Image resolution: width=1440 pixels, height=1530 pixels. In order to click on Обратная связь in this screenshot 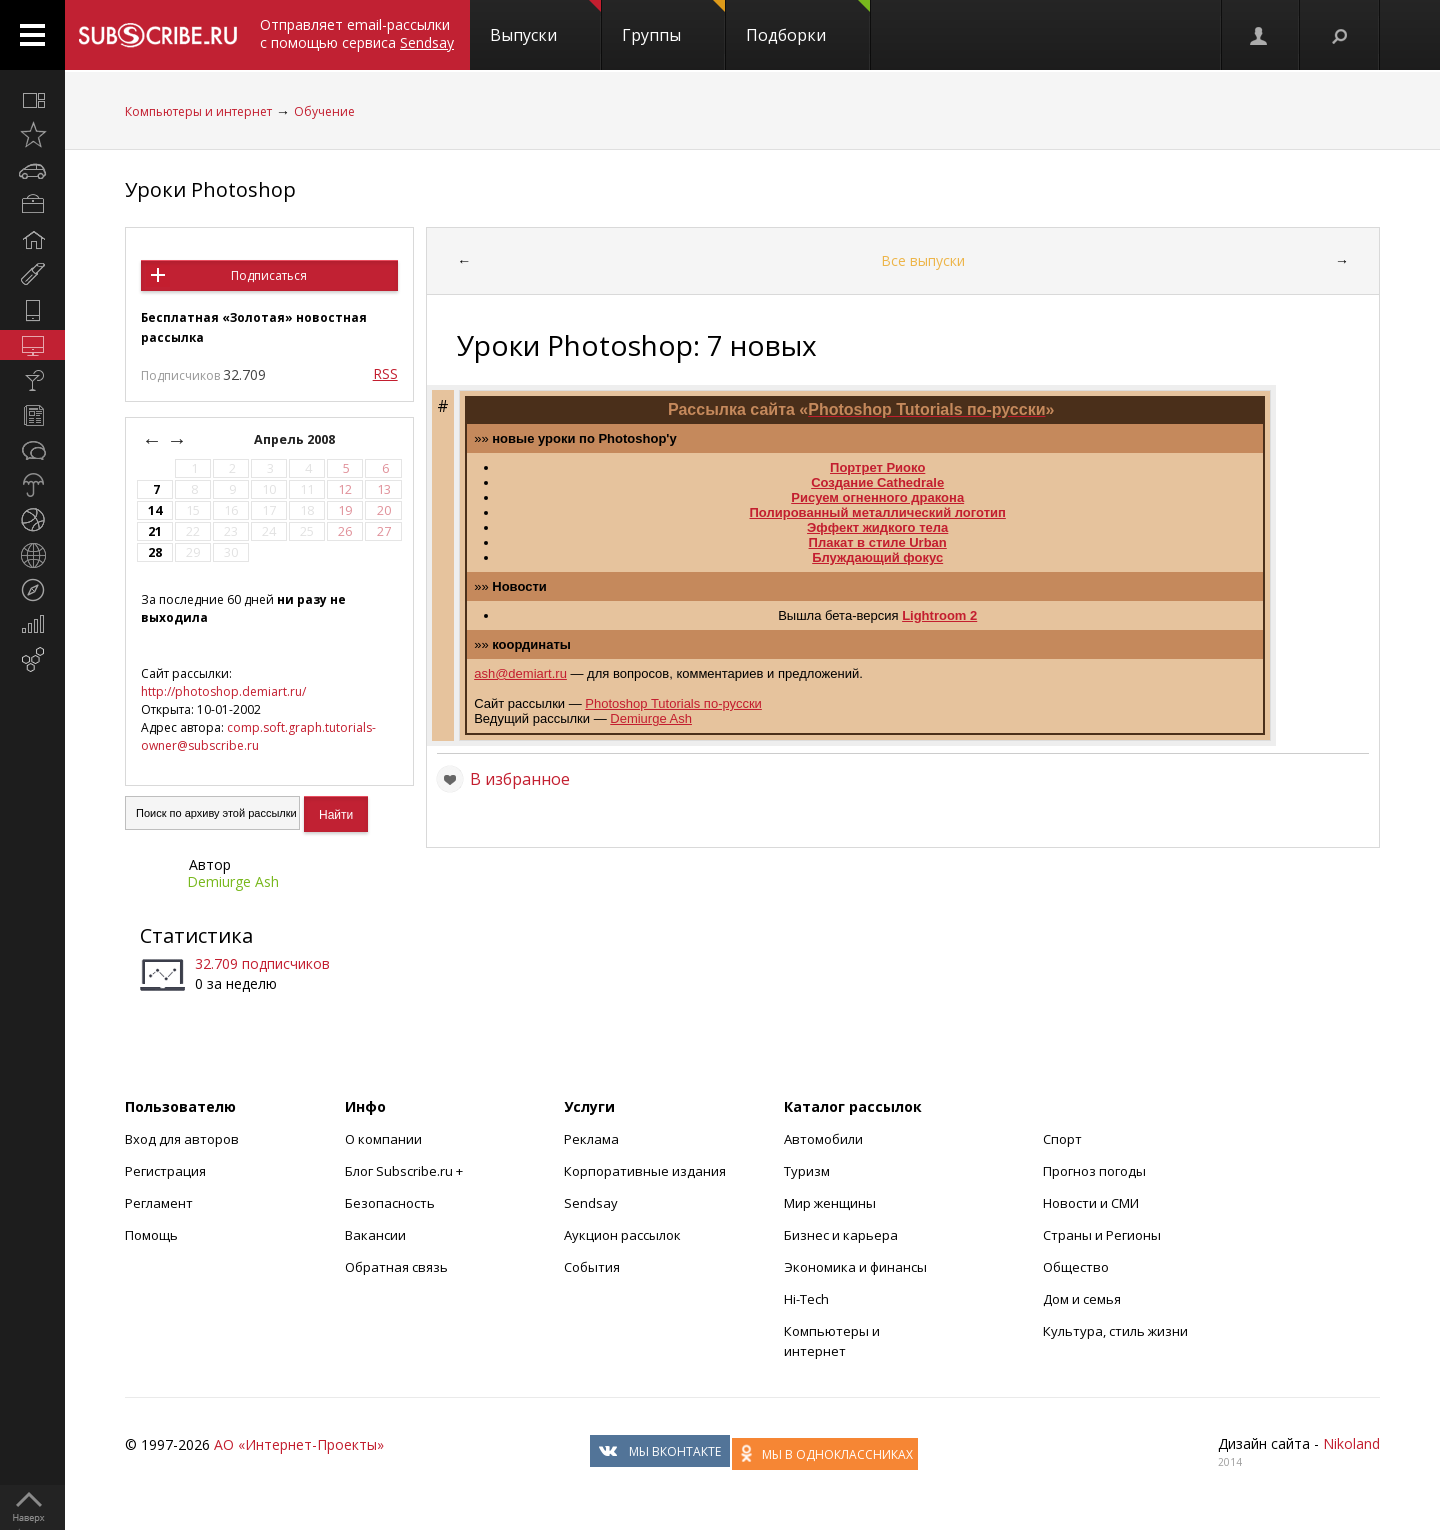, I will do `click(396, 1267)`.